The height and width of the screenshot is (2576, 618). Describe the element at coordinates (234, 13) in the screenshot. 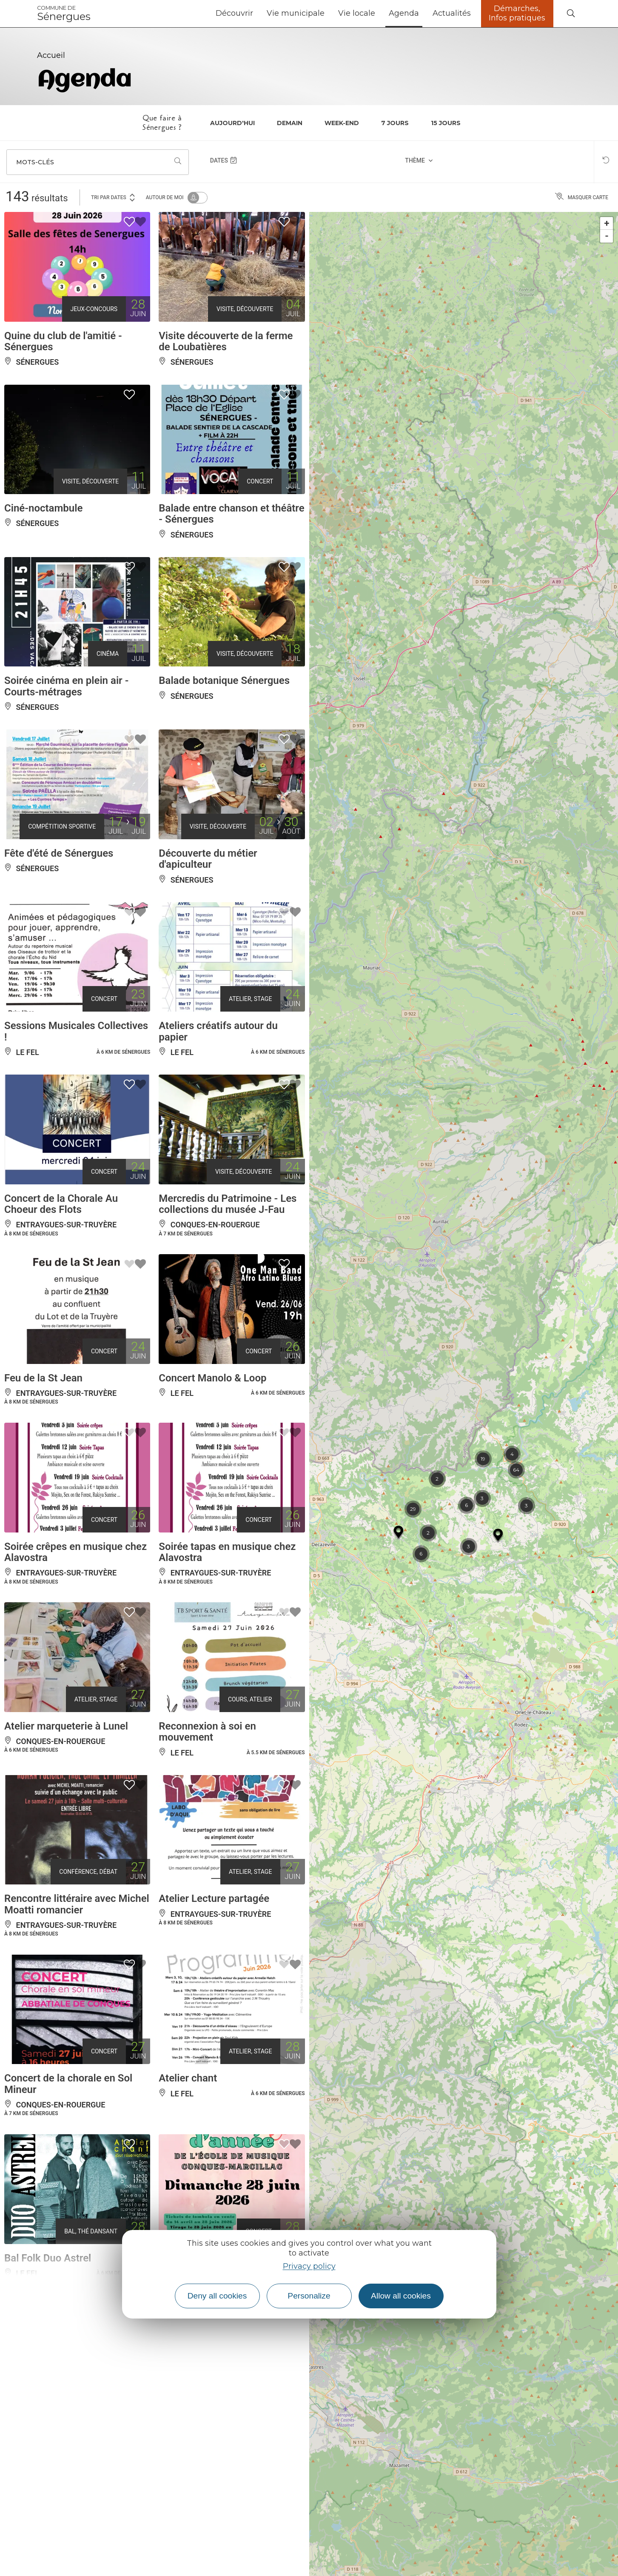

I see `Découvrir` at that location.